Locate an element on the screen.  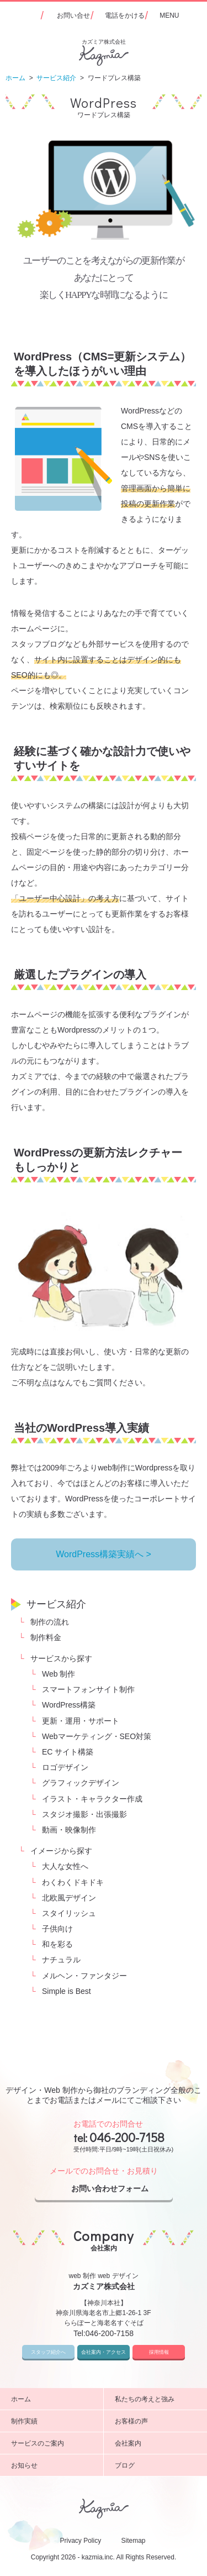
採用情報 is located at coordinates (159, 2352).